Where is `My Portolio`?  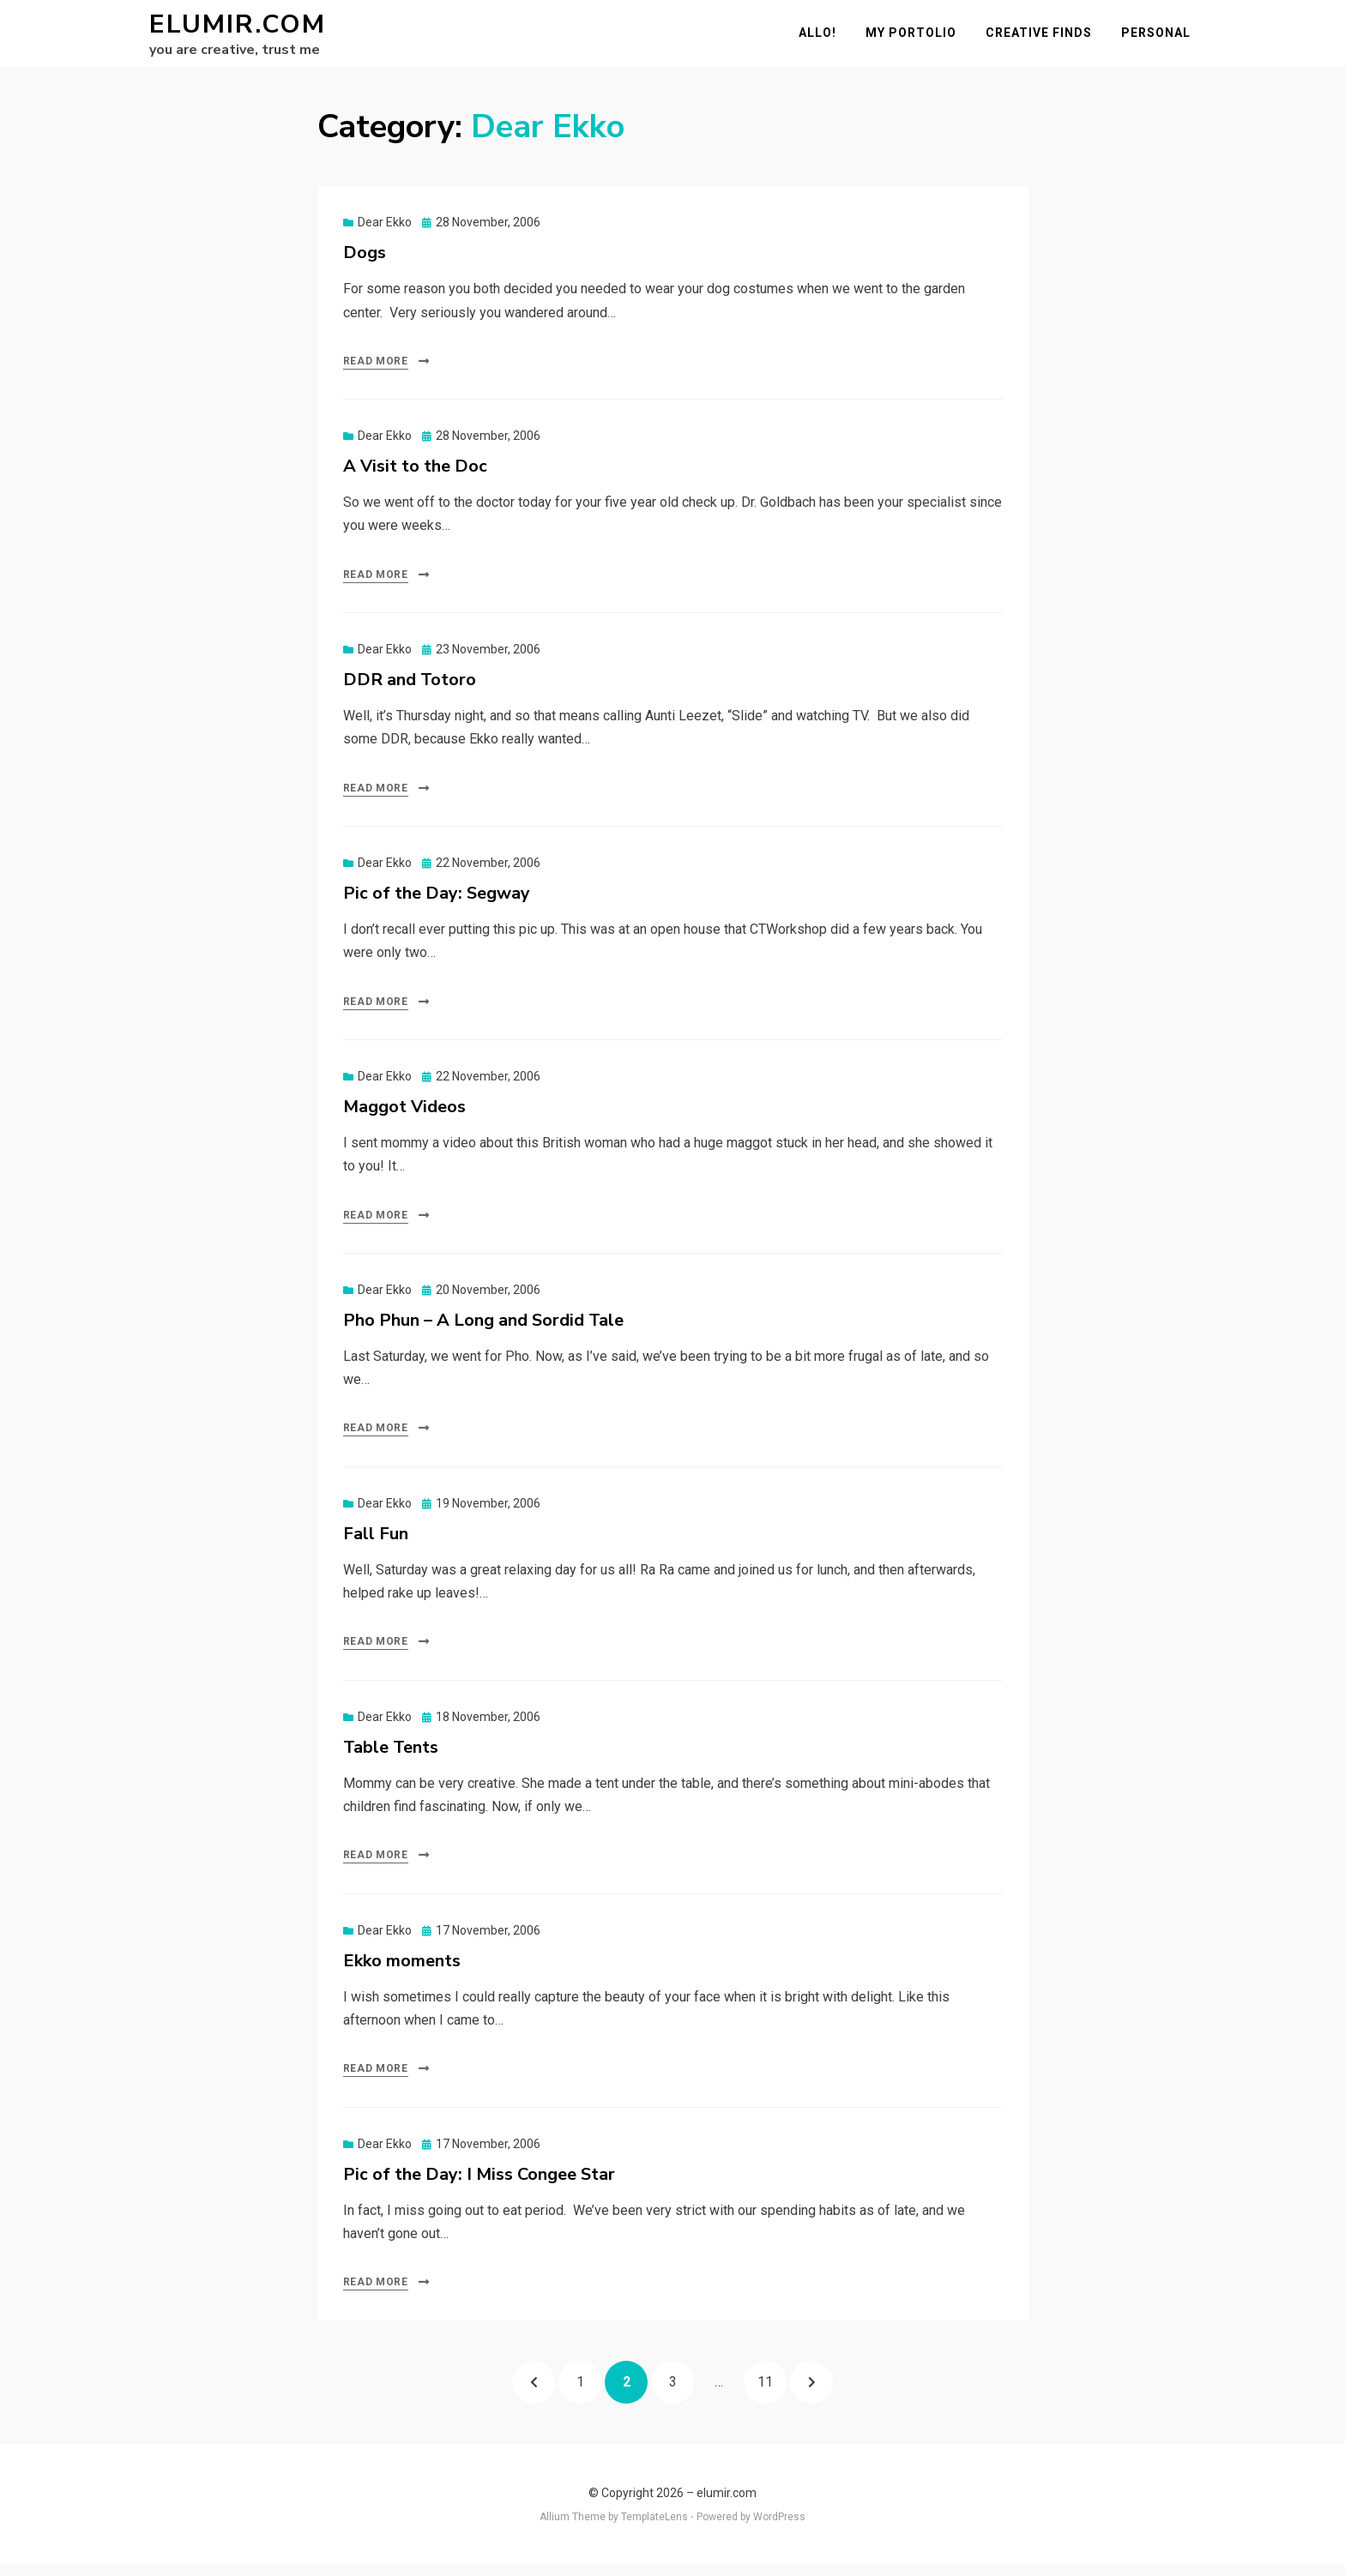 My Portolio is located at coordinates (916, 38).